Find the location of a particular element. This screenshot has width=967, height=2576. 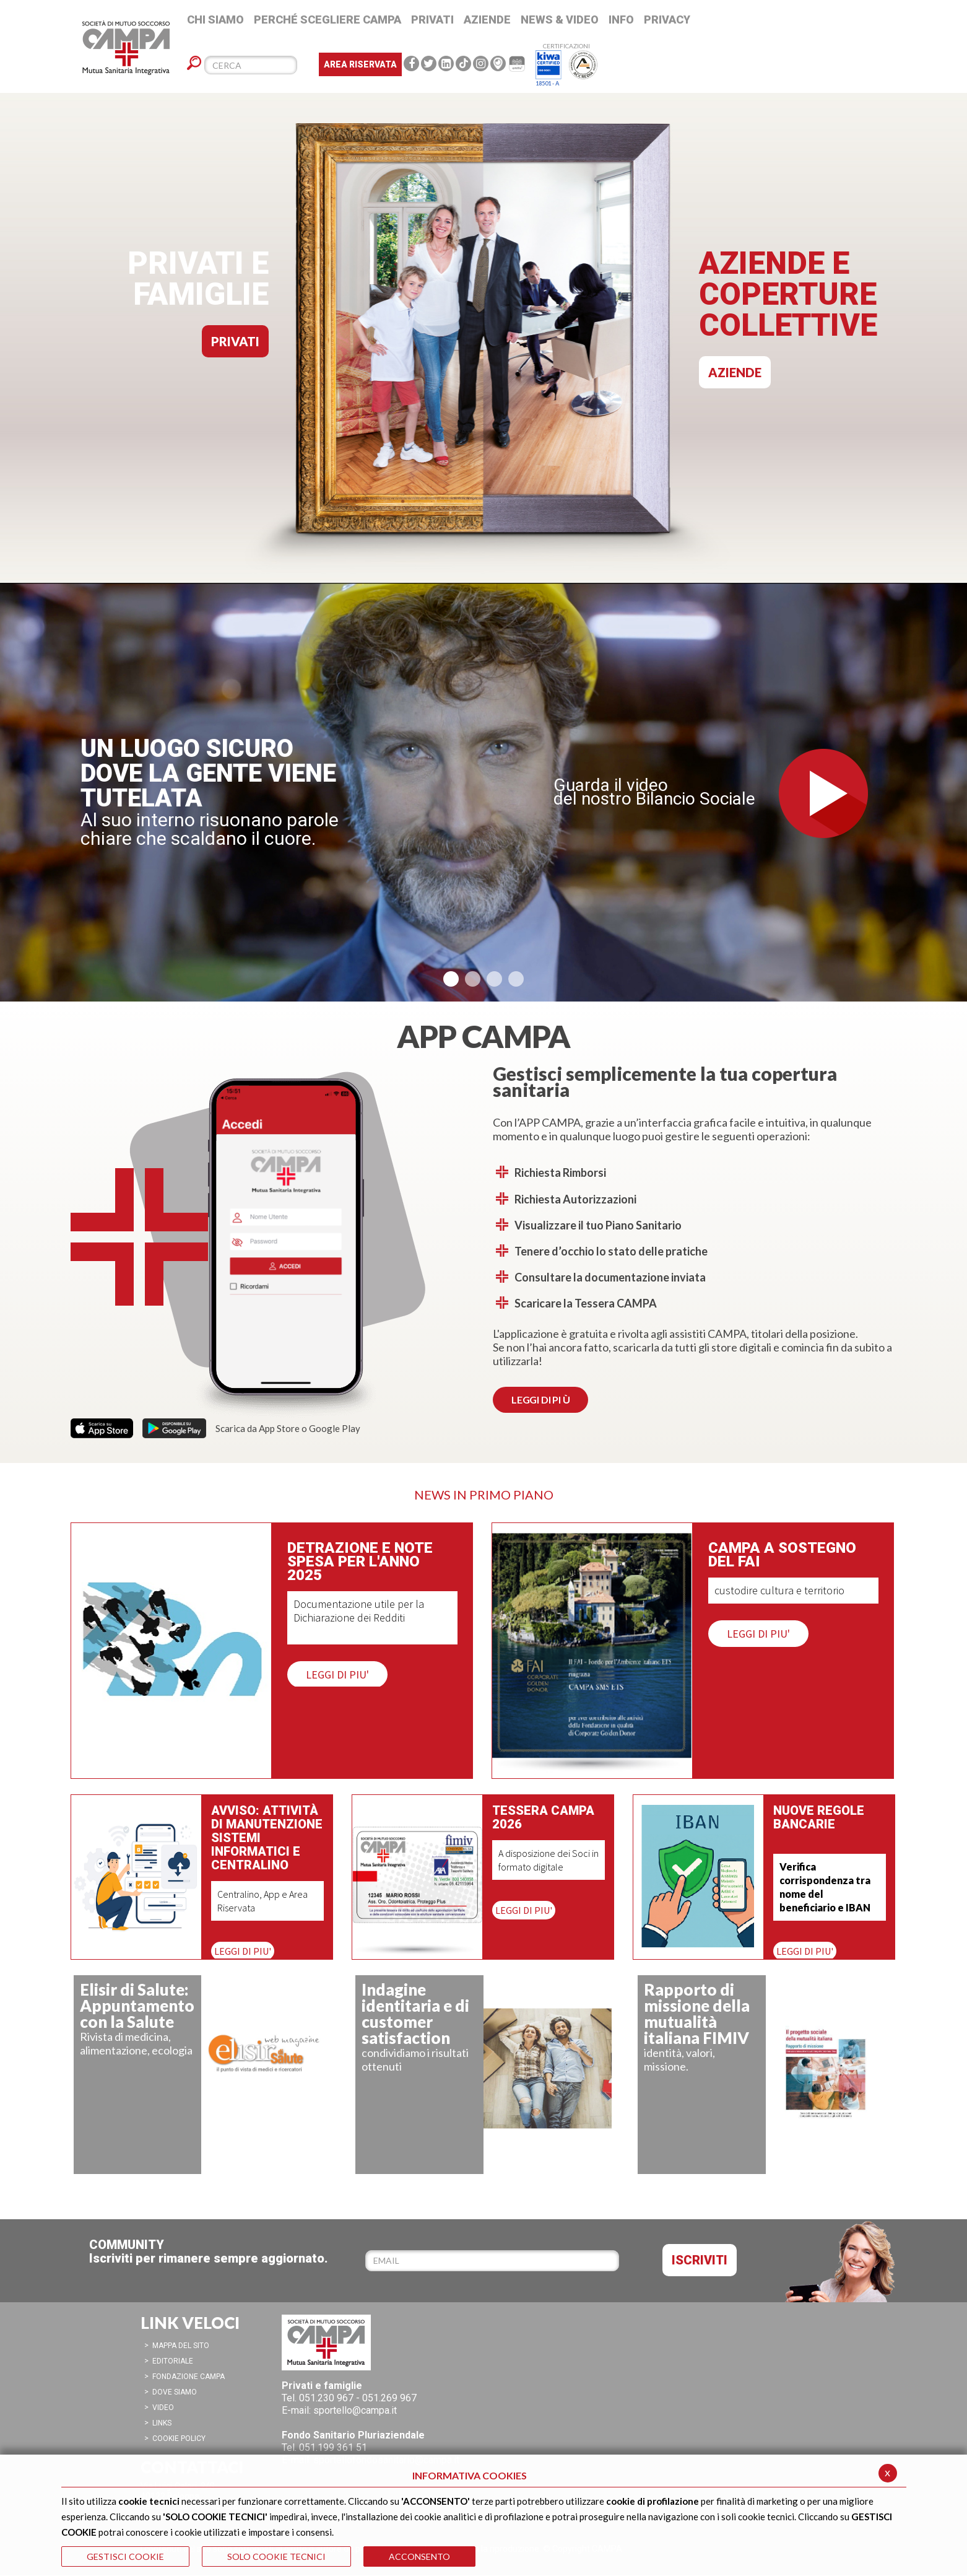

Avviso: attività di manutenzione sistemi informatici e centralino is located at coordinates (267, 1838).